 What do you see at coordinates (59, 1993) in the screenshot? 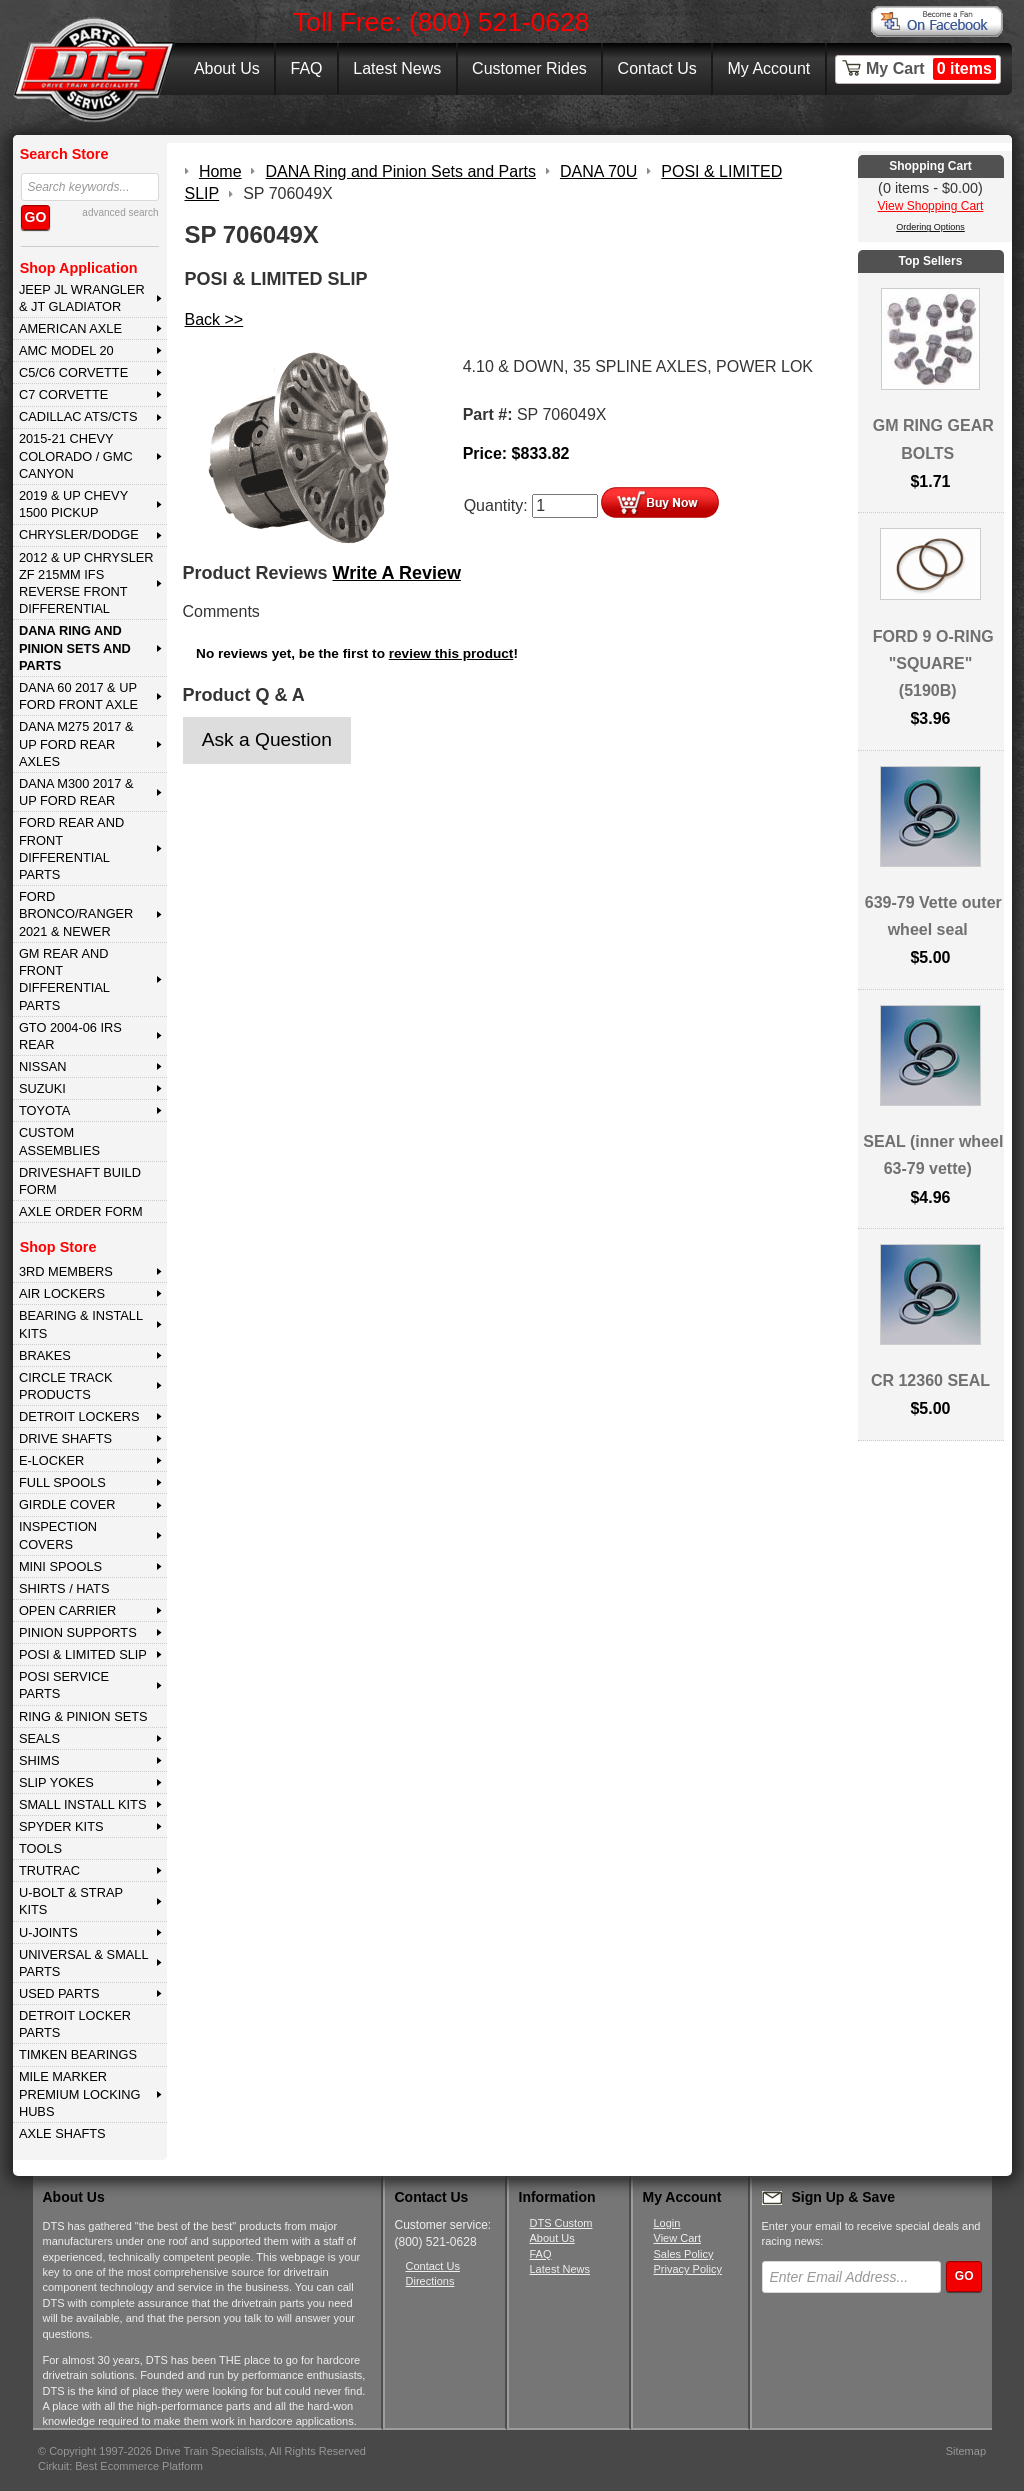
I see `USED PARTS` at bounding box center [59, 1993].